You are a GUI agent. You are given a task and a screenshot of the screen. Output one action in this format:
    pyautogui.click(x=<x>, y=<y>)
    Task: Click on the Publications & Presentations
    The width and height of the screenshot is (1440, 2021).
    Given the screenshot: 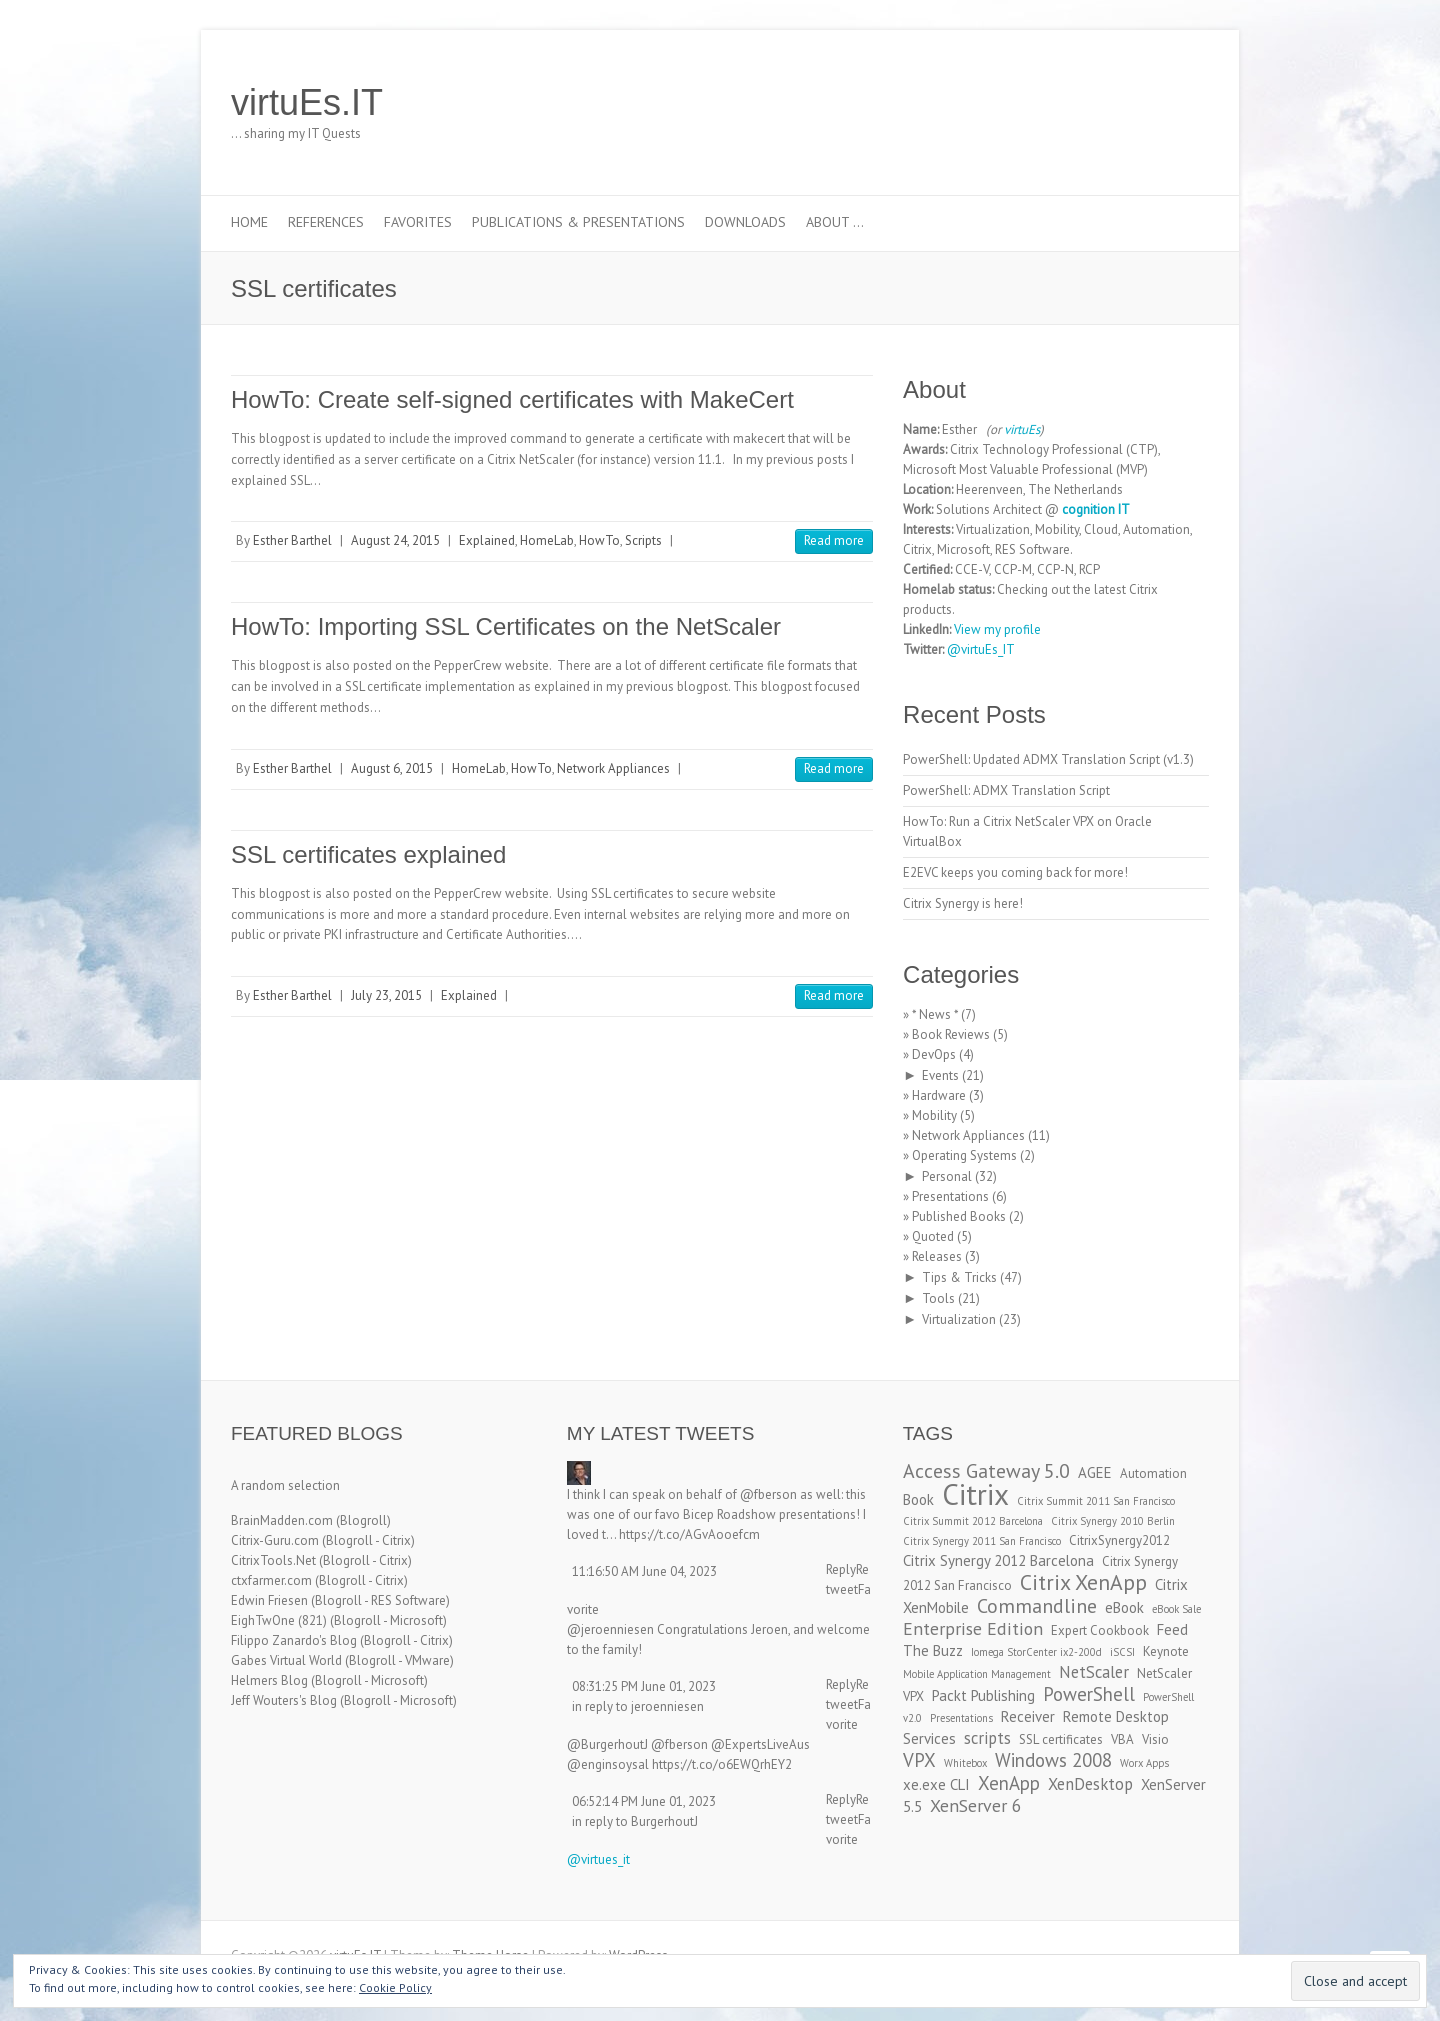 What is the action you would take?
    pyautogui.click(x=578, y=222)
    